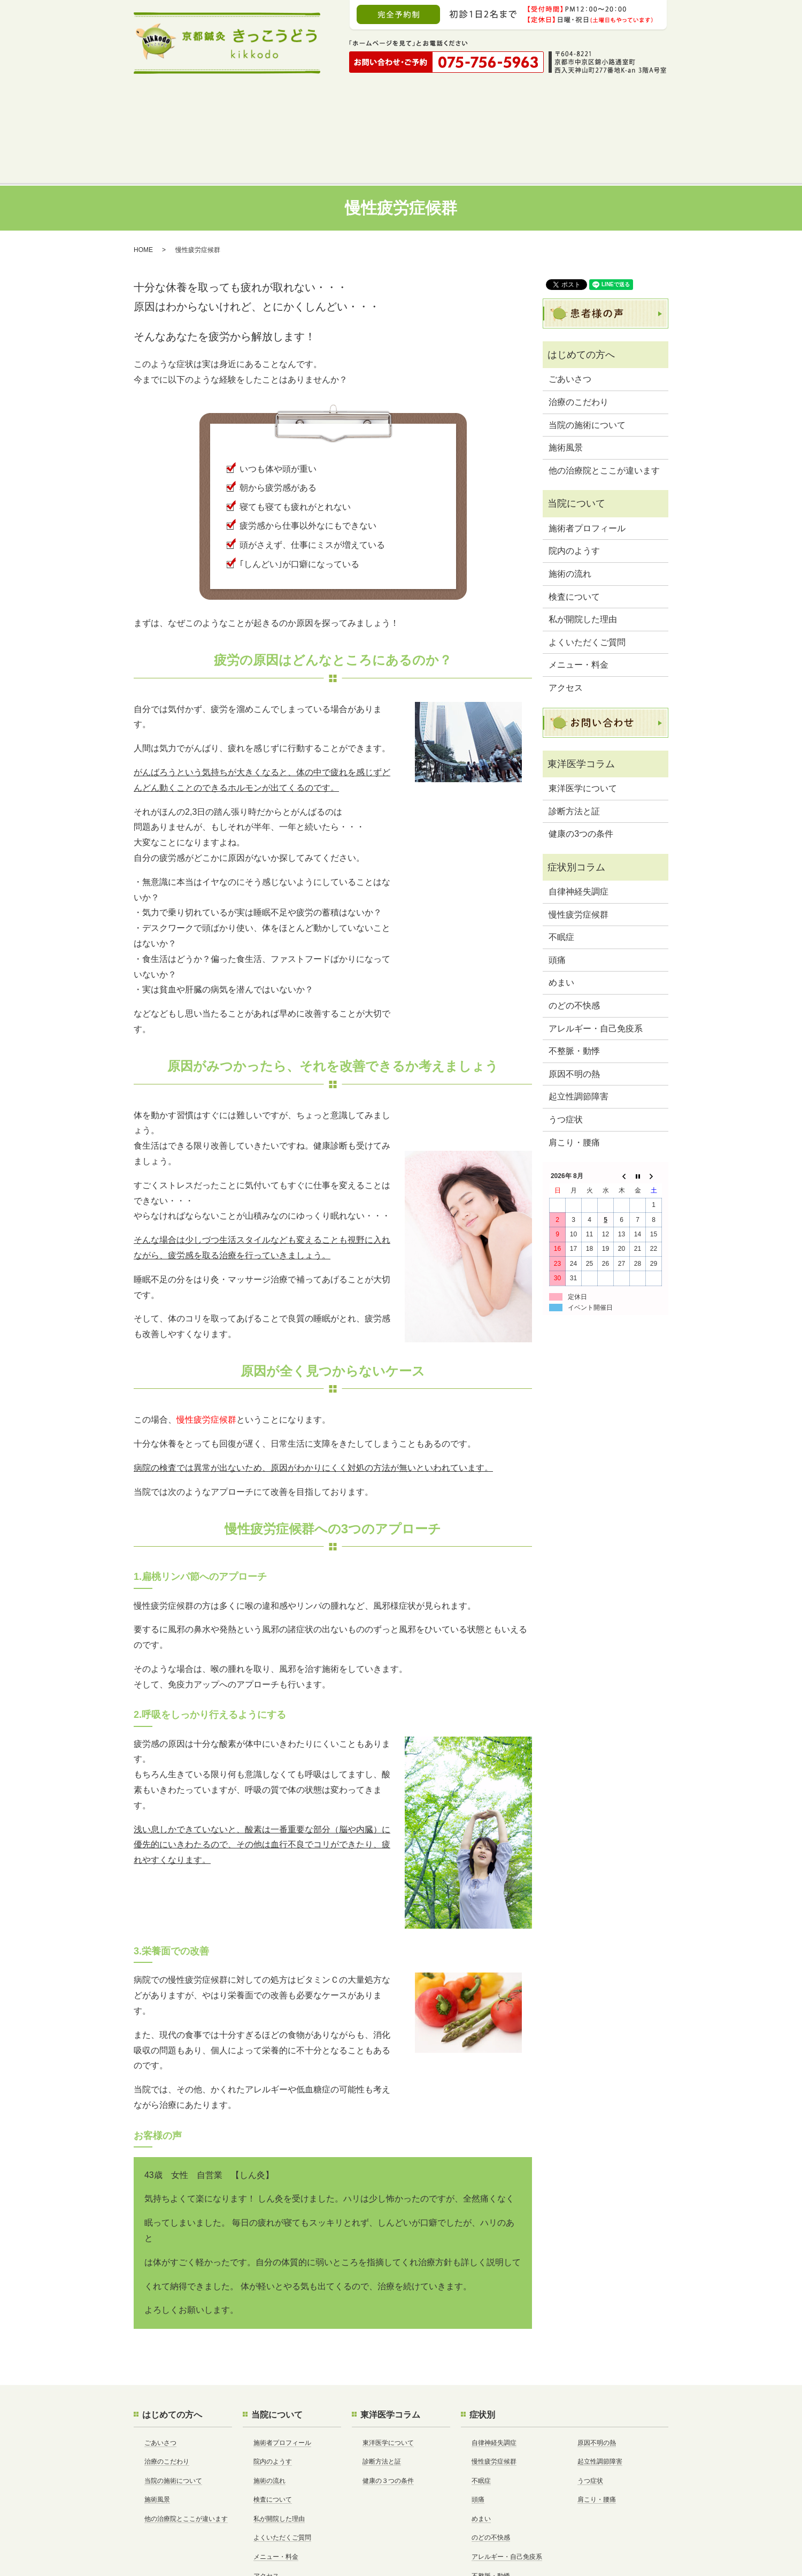 Image resolution: width=802 pixels, height=2576 pixels. I want to click on 不整脈・動悸, so click(574, 985).